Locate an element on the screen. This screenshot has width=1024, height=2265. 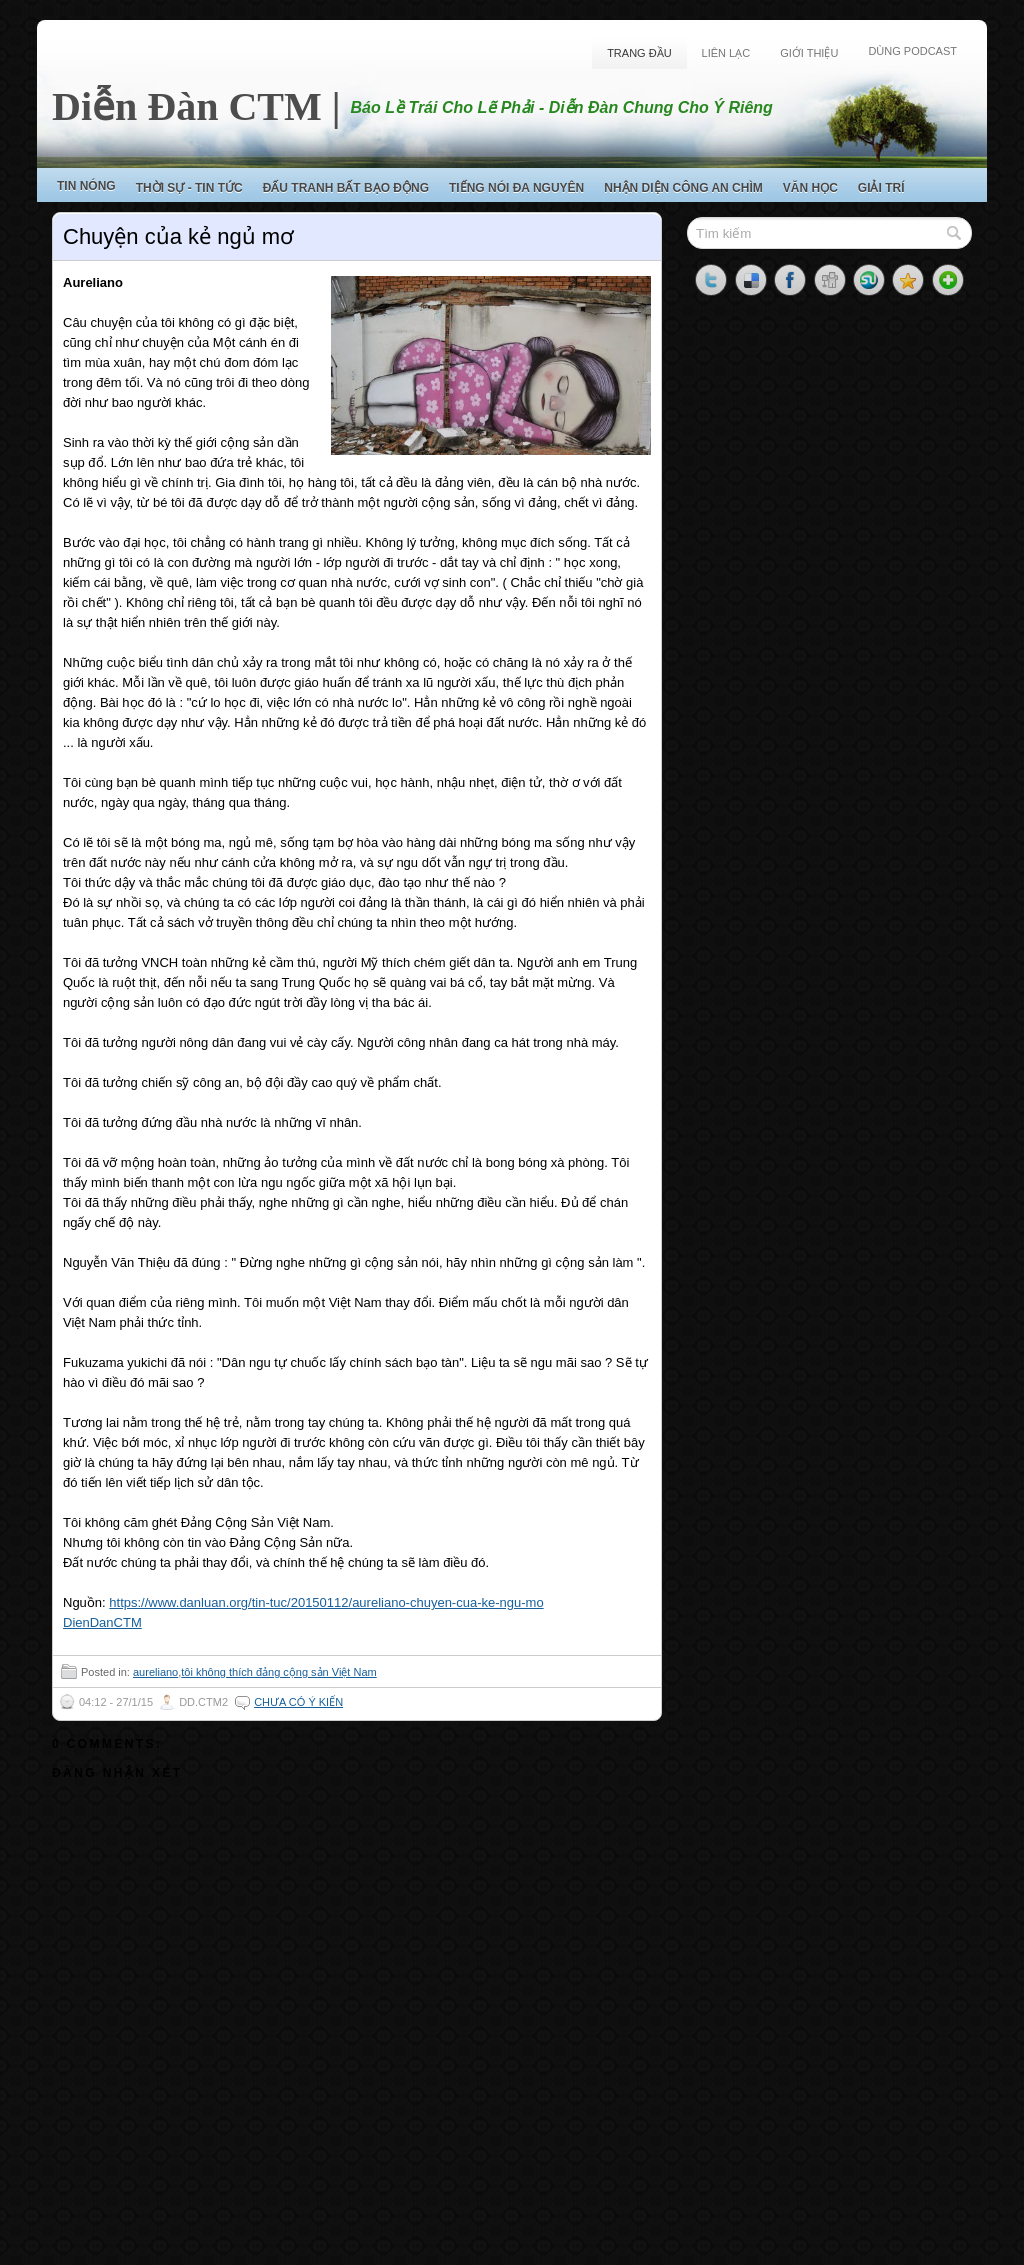
Chưa có ý kiến is located at coordinates (298, 1702).